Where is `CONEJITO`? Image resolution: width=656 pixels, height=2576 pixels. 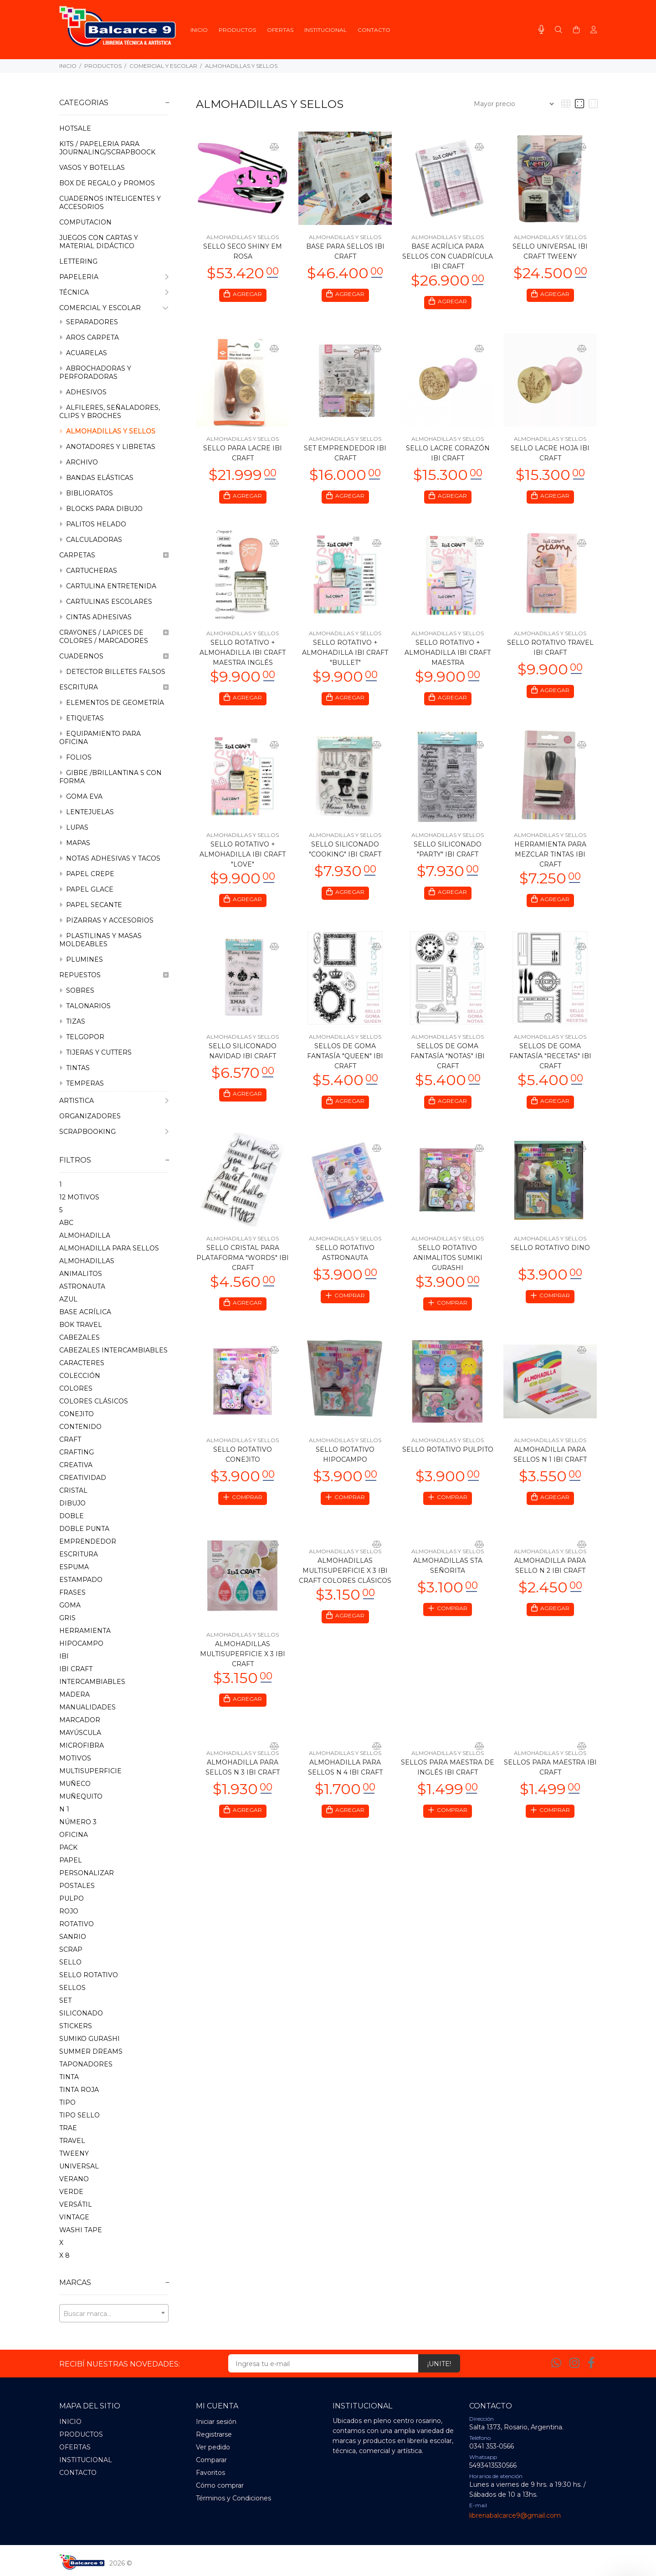
CONEJITO is located at coordinates (76, 1414).